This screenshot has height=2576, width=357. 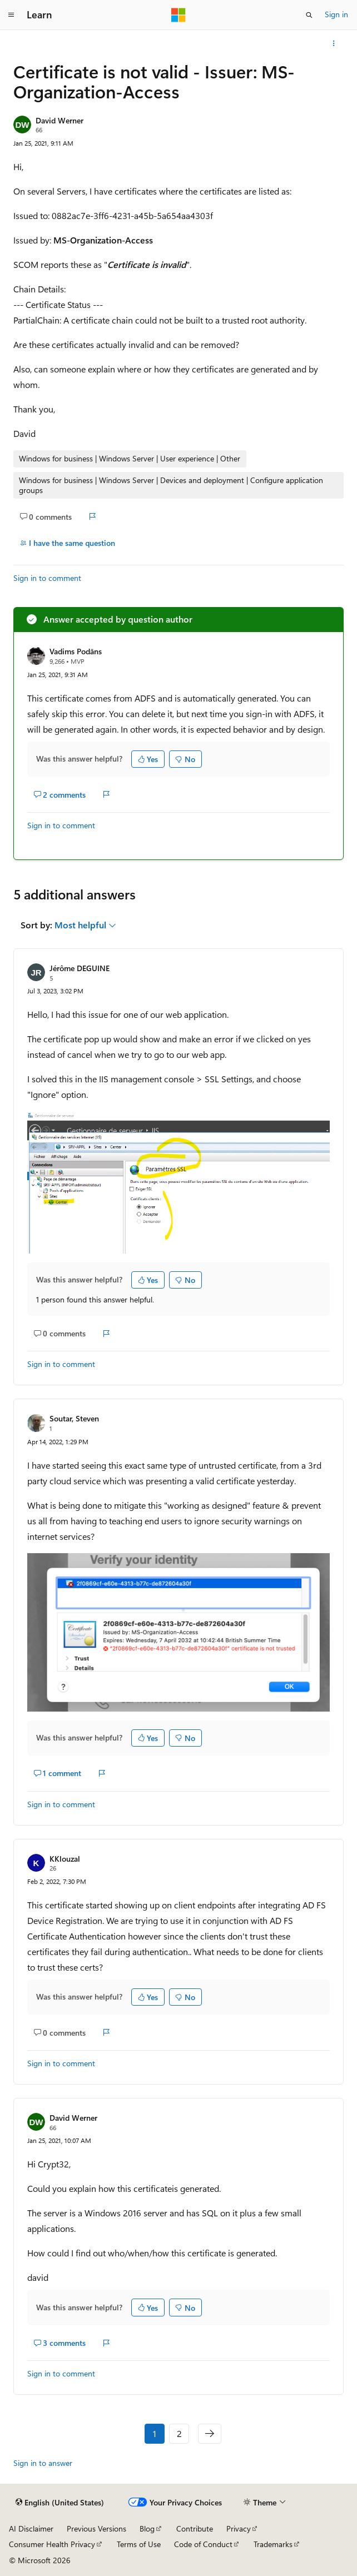 I want to click on 1 [Page 1 of 2], so click(x=154, y=2433).